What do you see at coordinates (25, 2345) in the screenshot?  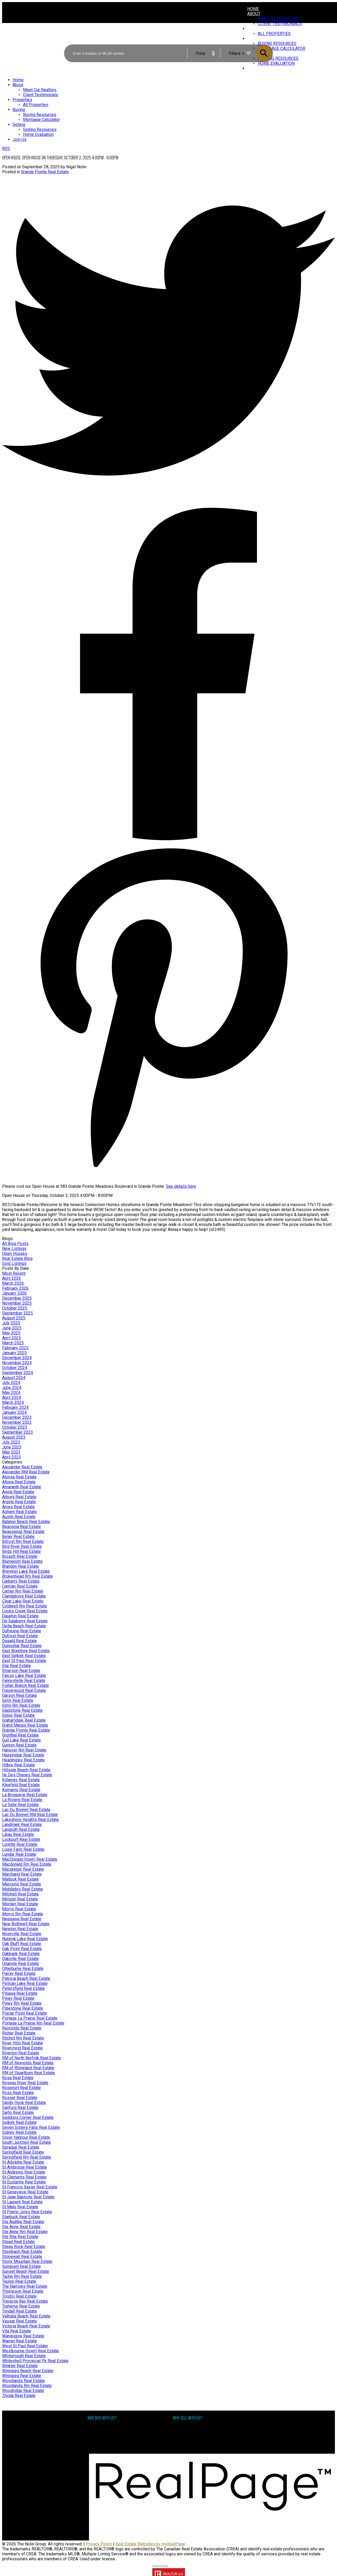 I see `West St Paul Real Estate` at bounding box center [25, 2345].